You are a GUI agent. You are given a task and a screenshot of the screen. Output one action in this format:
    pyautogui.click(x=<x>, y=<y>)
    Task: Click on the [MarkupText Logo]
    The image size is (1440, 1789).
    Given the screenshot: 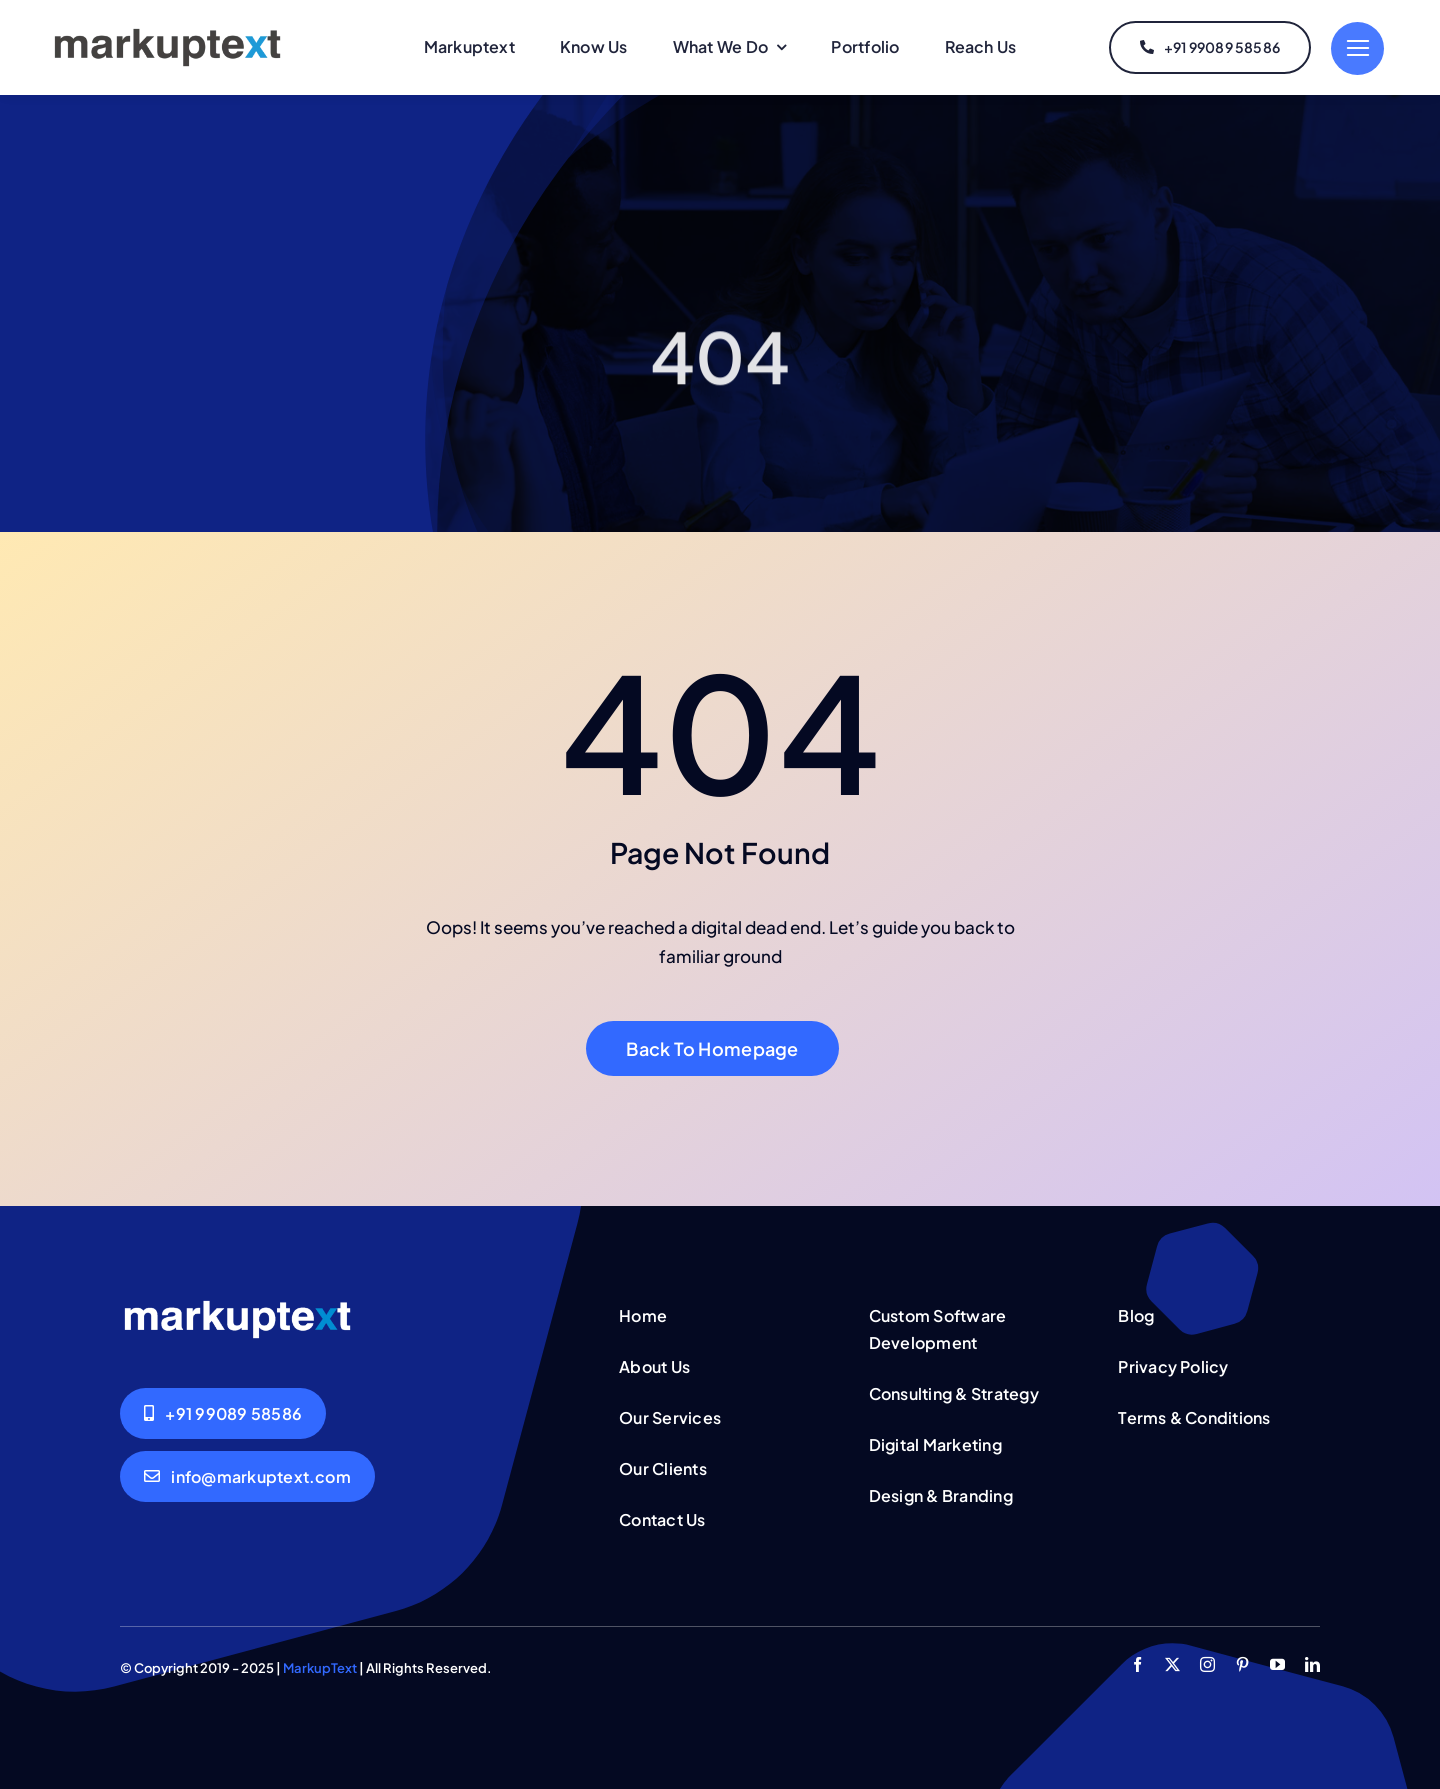 What is the action you would take?
    pyautogui.click(x=167, y=32)
    